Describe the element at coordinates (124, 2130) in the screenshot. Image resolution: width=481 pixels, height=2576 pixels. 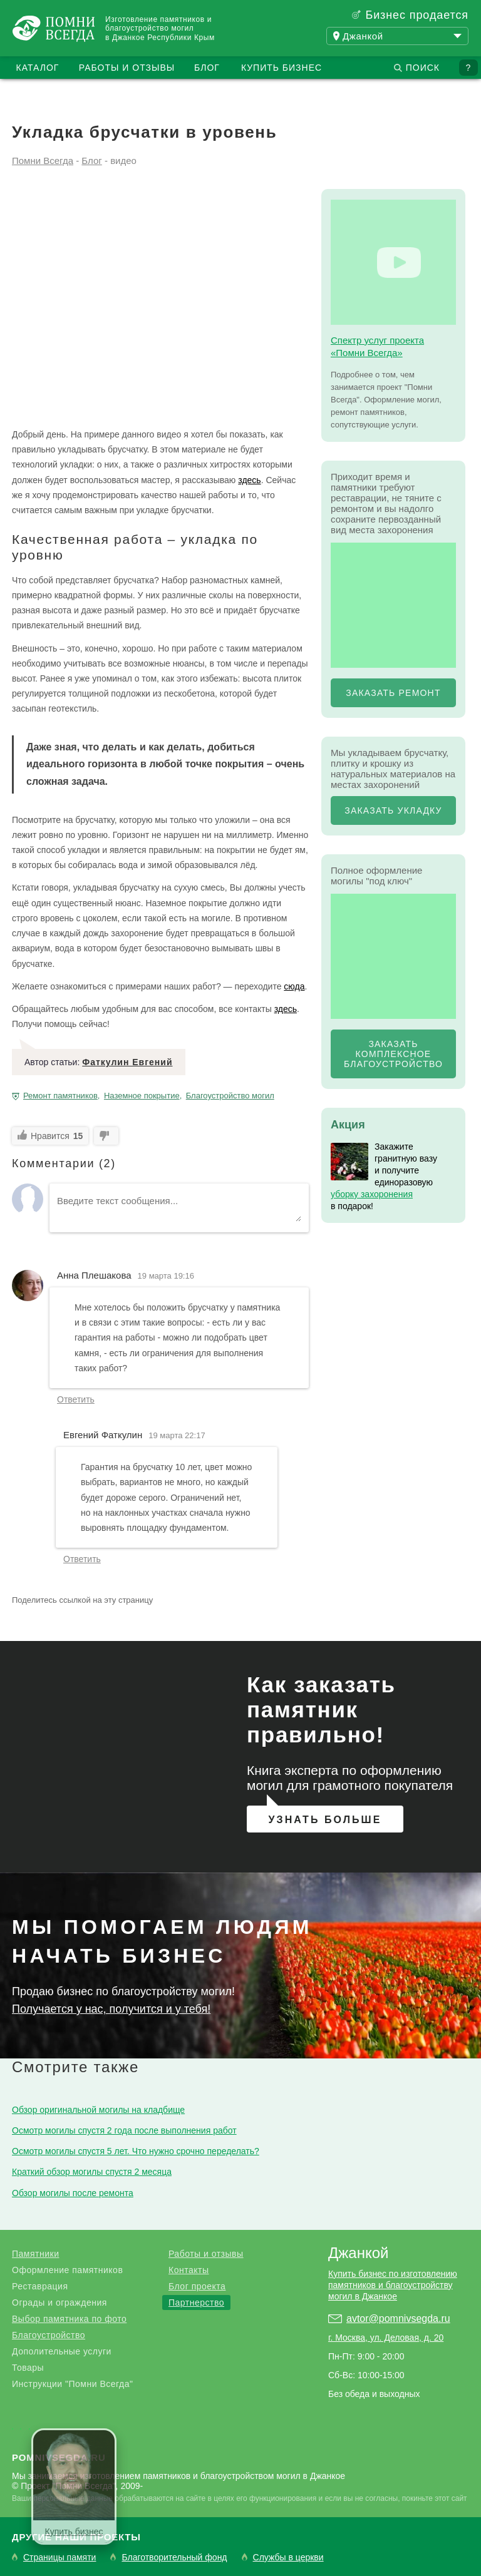
I see `Осмотр могилы спустя 2 года после выполнения работ` at that location.